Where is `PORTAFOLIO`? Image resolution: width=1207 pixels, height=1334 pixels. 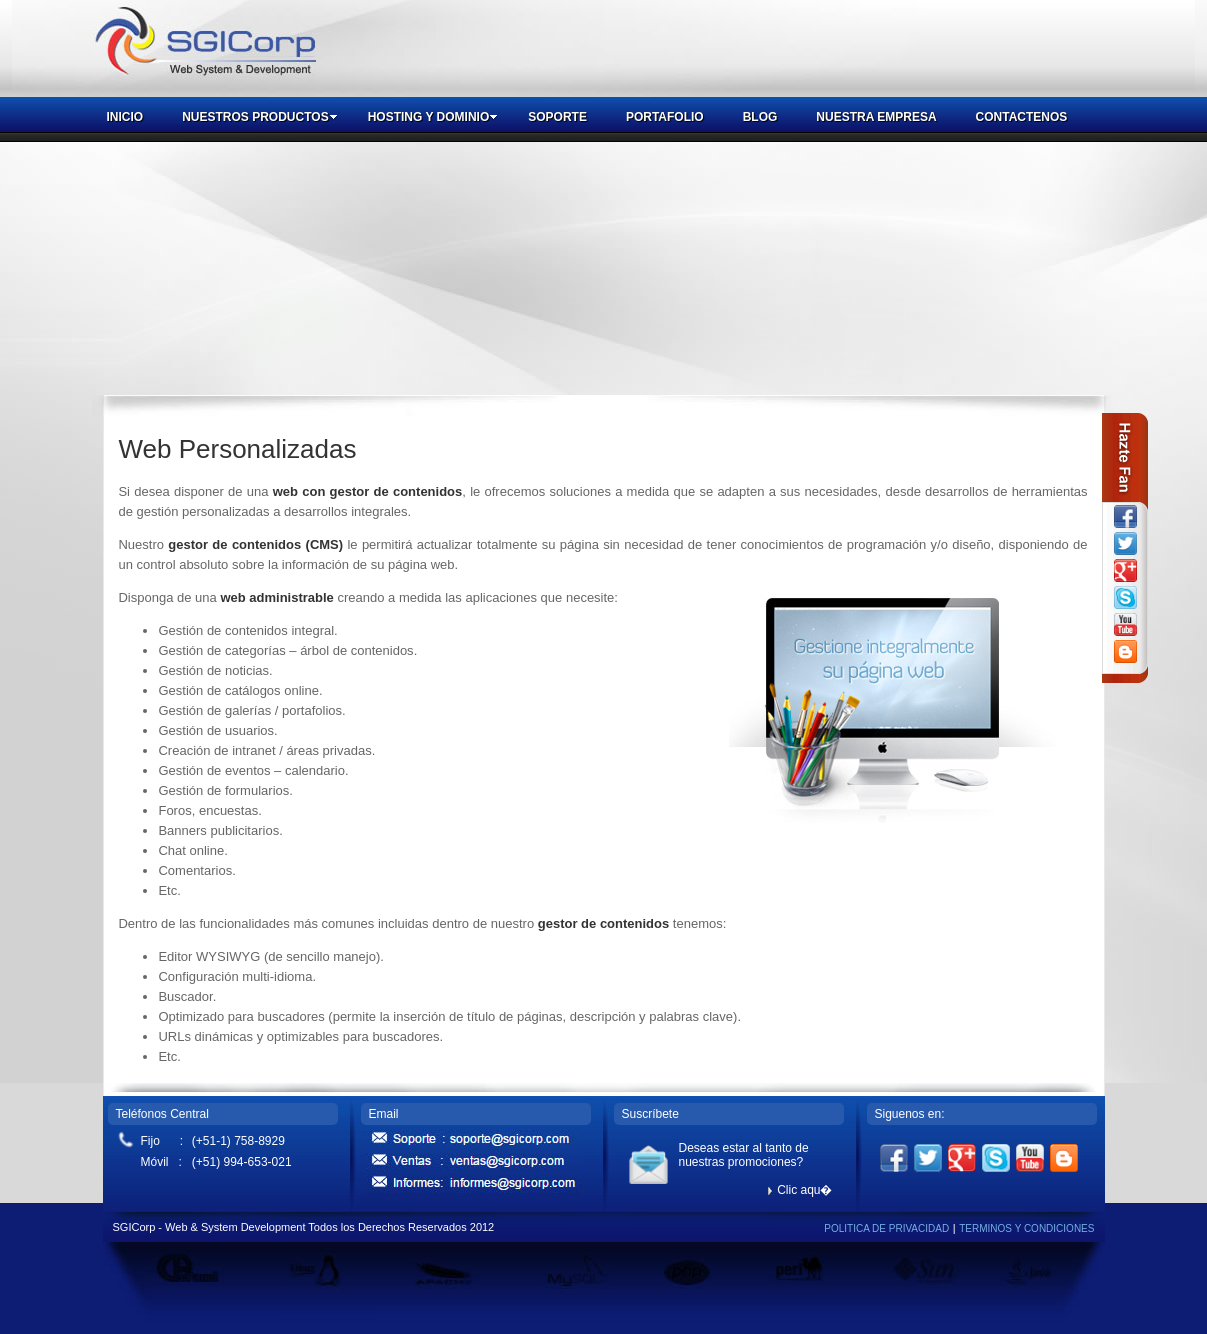 PORTAFOLIO is located at coordinates (665, 117).